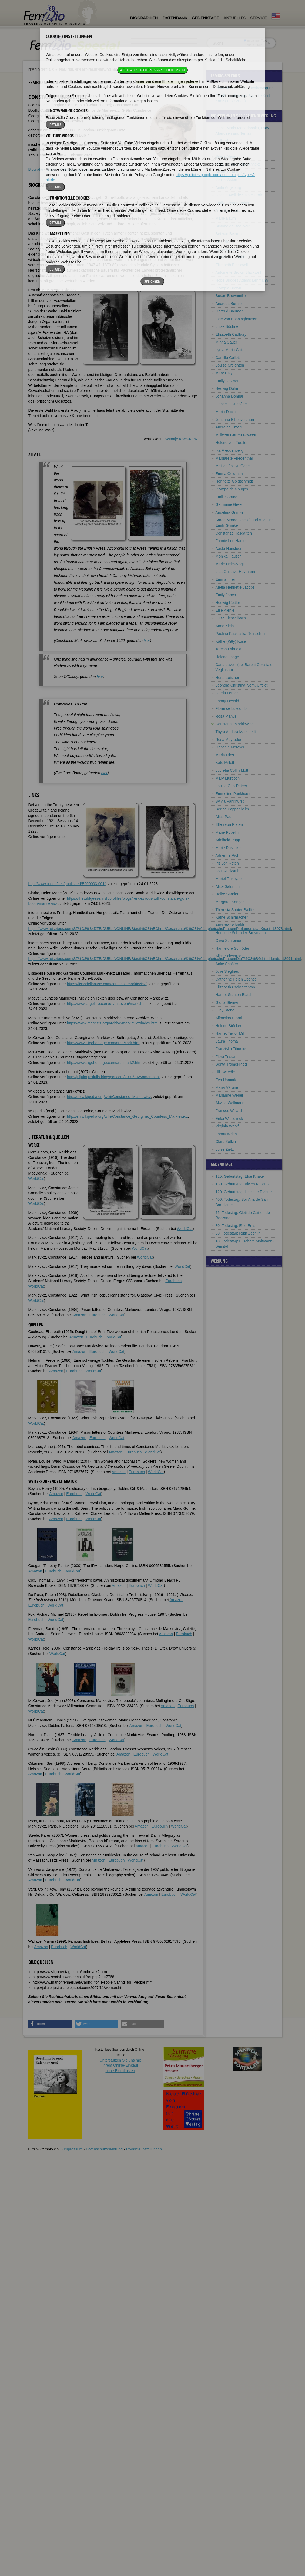  Describe the element at coordinates (104, 2149) in the screenshot. I see `Datenschutzerklärung` at that location.